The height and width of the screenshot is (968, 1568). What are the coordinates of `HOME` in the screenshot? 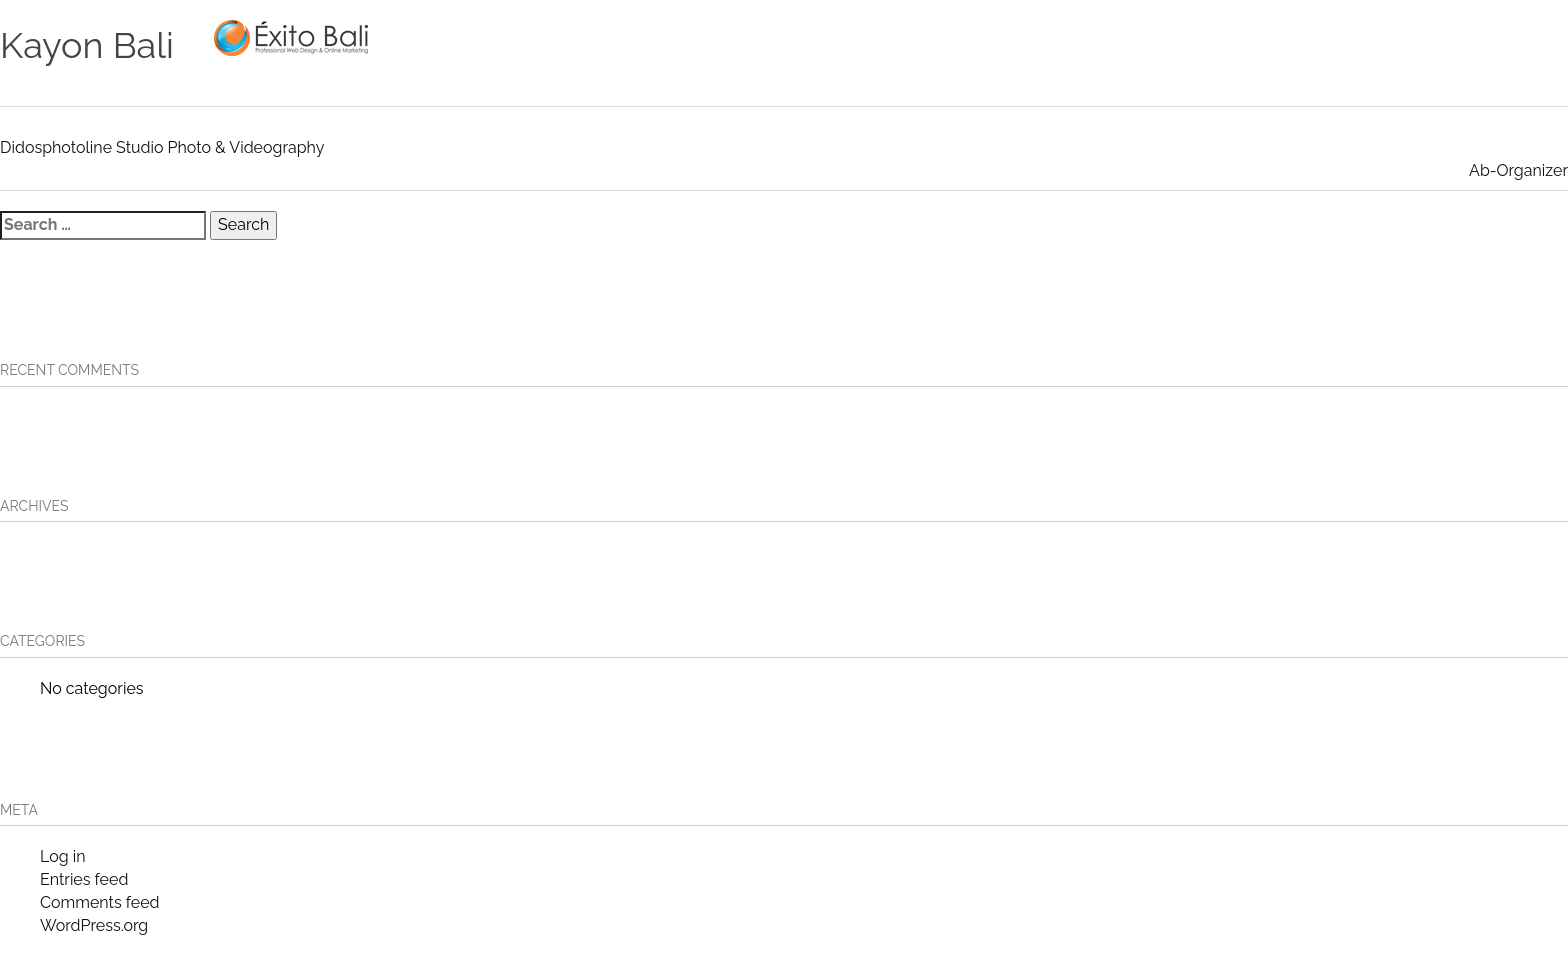 It's located at (767, 37).